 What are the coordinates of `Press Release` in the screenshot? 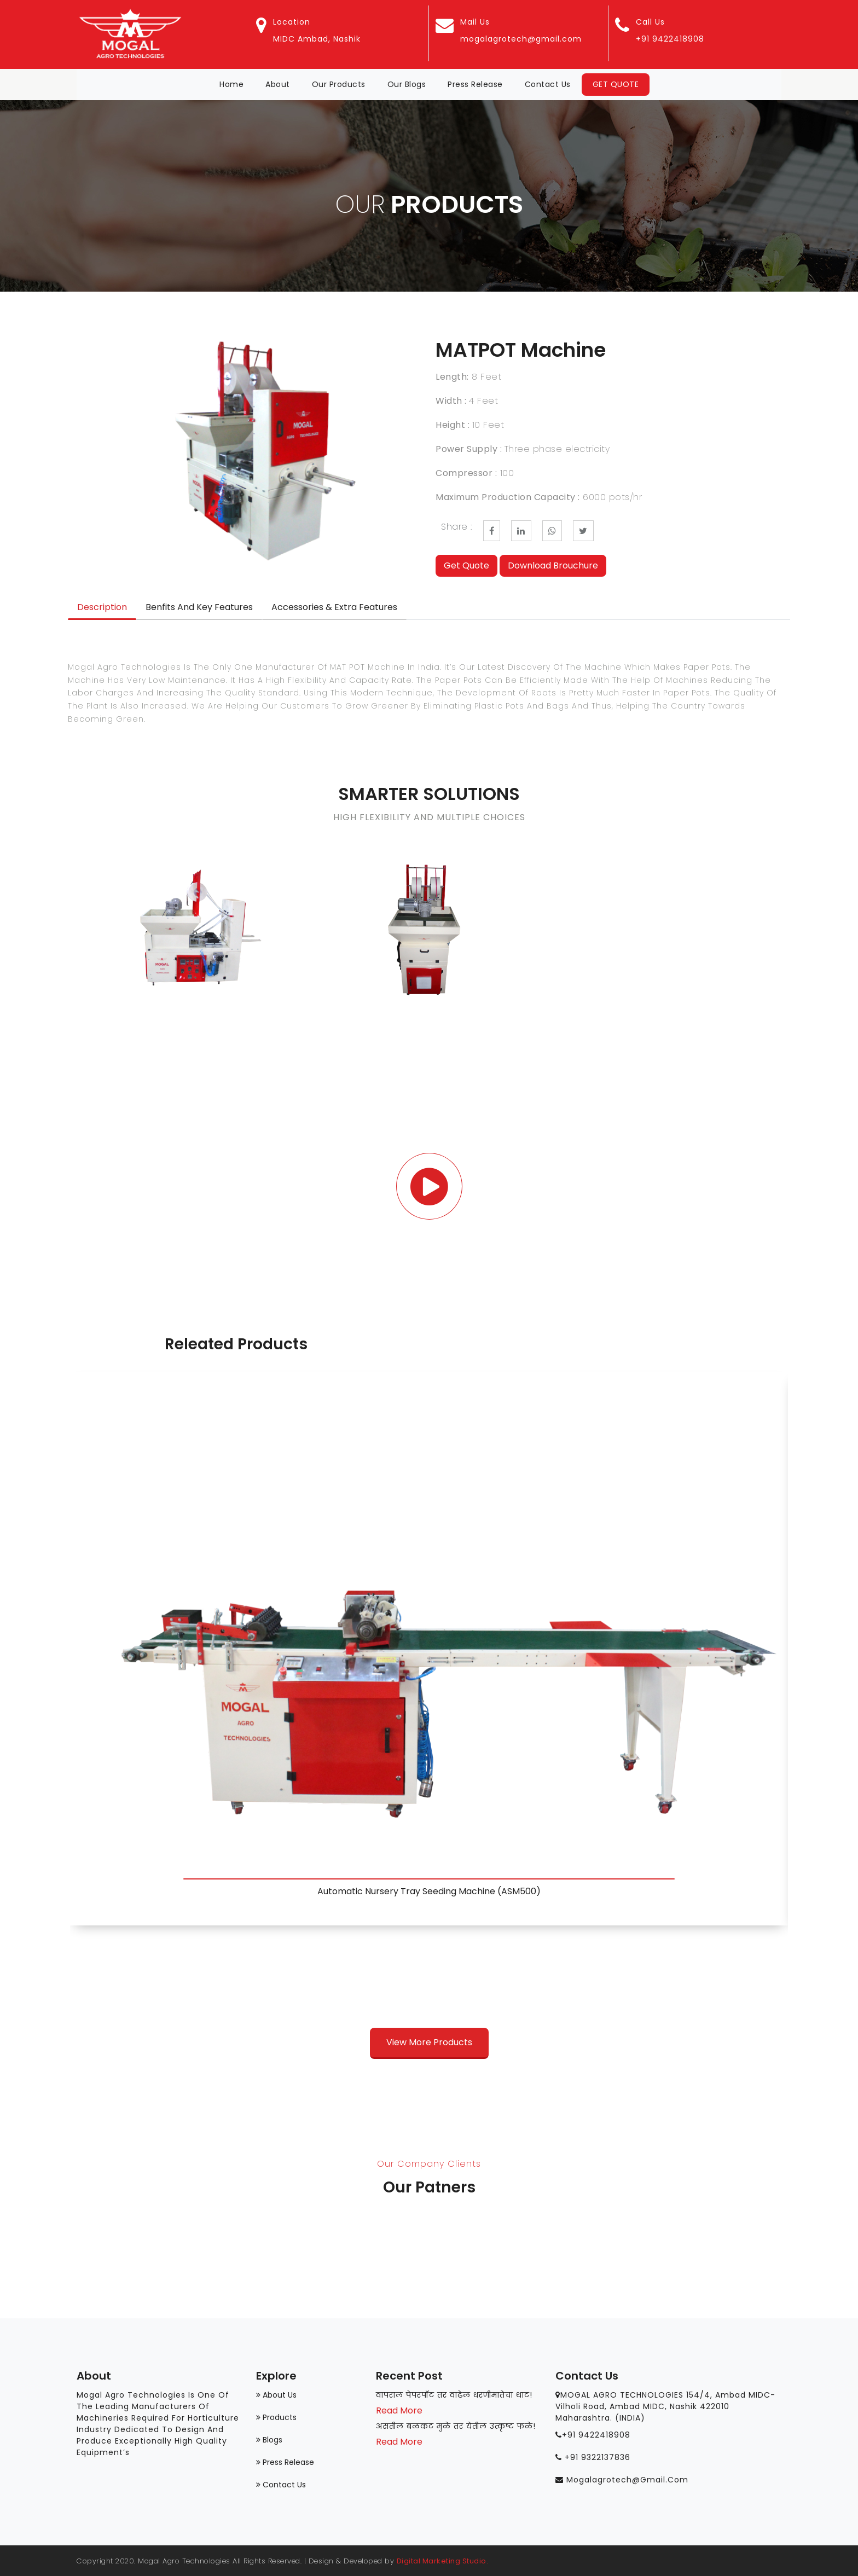 It's located at (475, 84).